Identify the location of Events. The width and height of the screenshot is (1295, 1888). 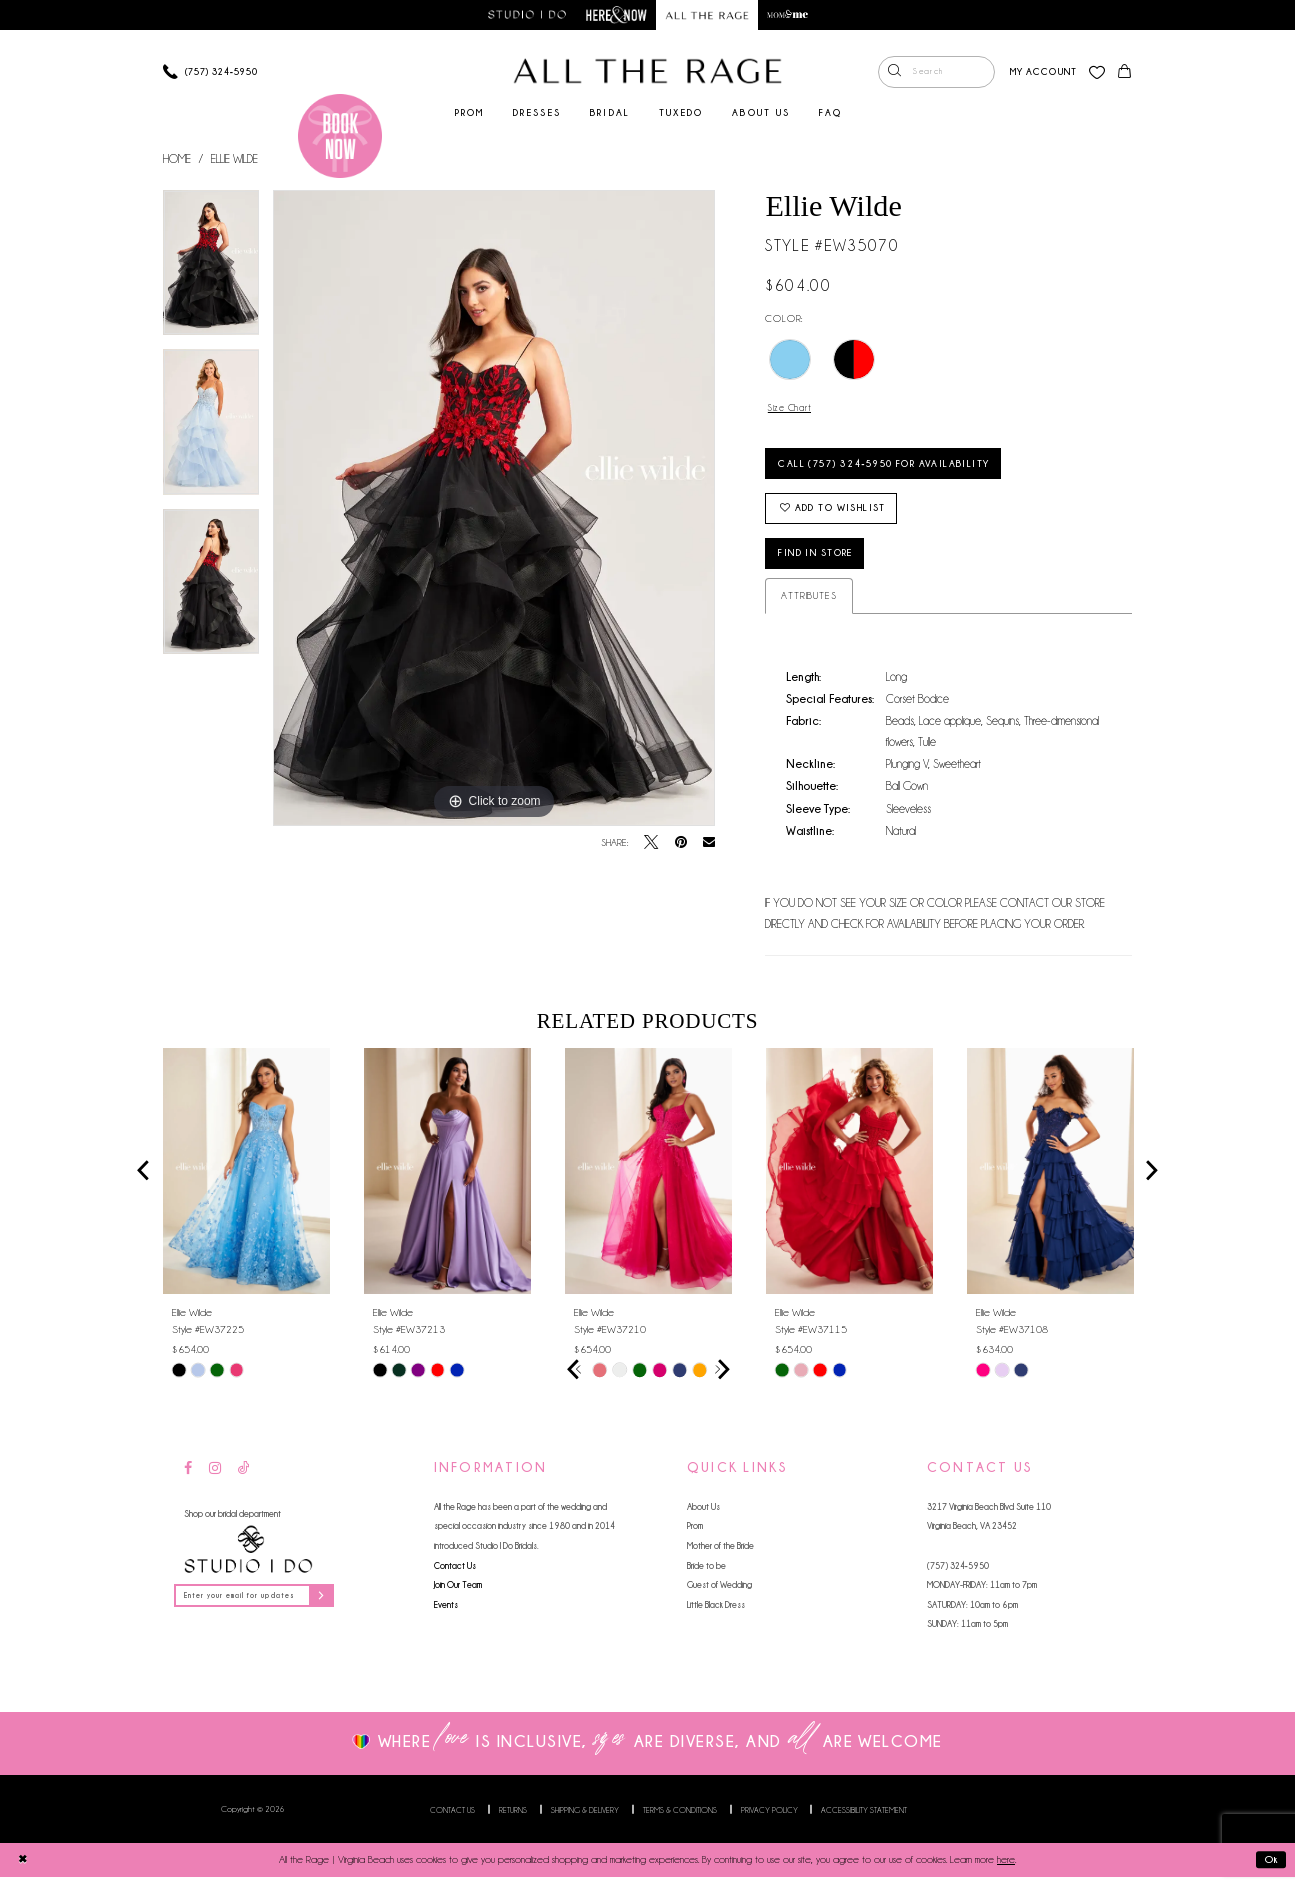
(446, 1614).